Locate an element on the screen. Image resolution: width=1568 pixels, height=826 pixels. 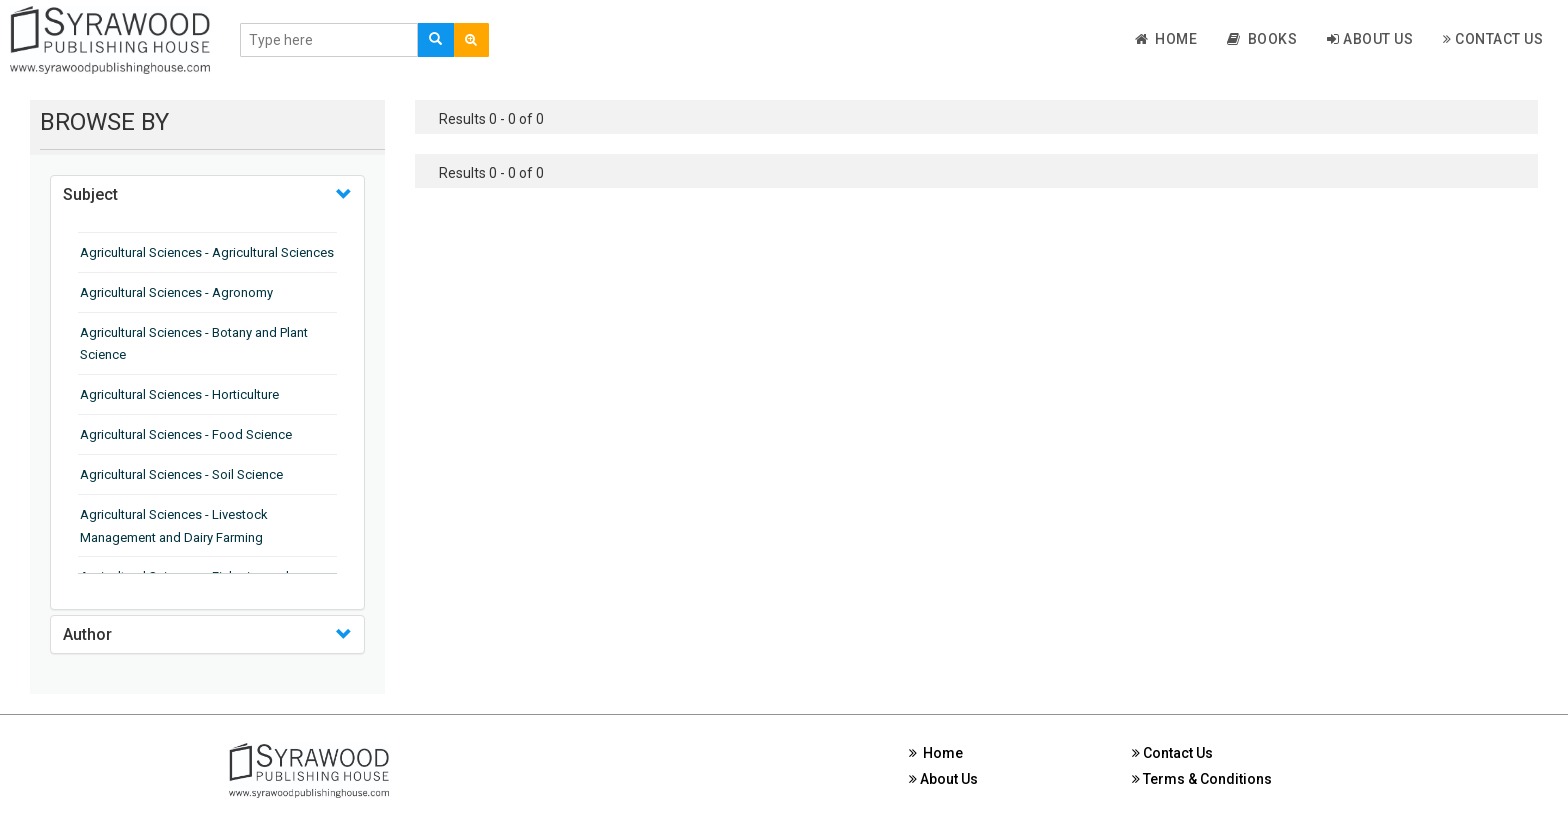
Agricultural Sciences - Agricultural Sciences is located at coordinates (207, 252).